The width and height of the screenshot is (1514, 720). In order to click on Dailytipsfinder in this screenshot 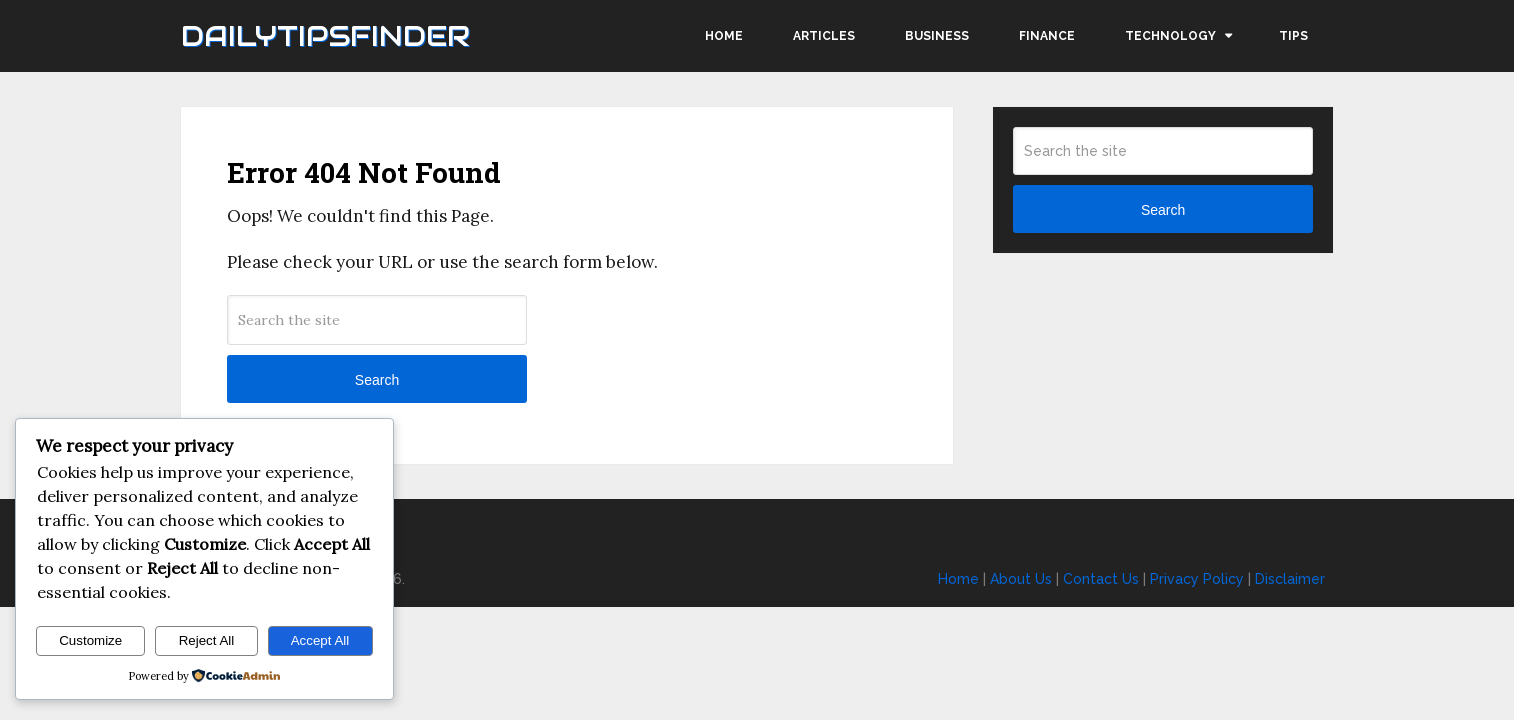, I will do `click(325, 36)`.